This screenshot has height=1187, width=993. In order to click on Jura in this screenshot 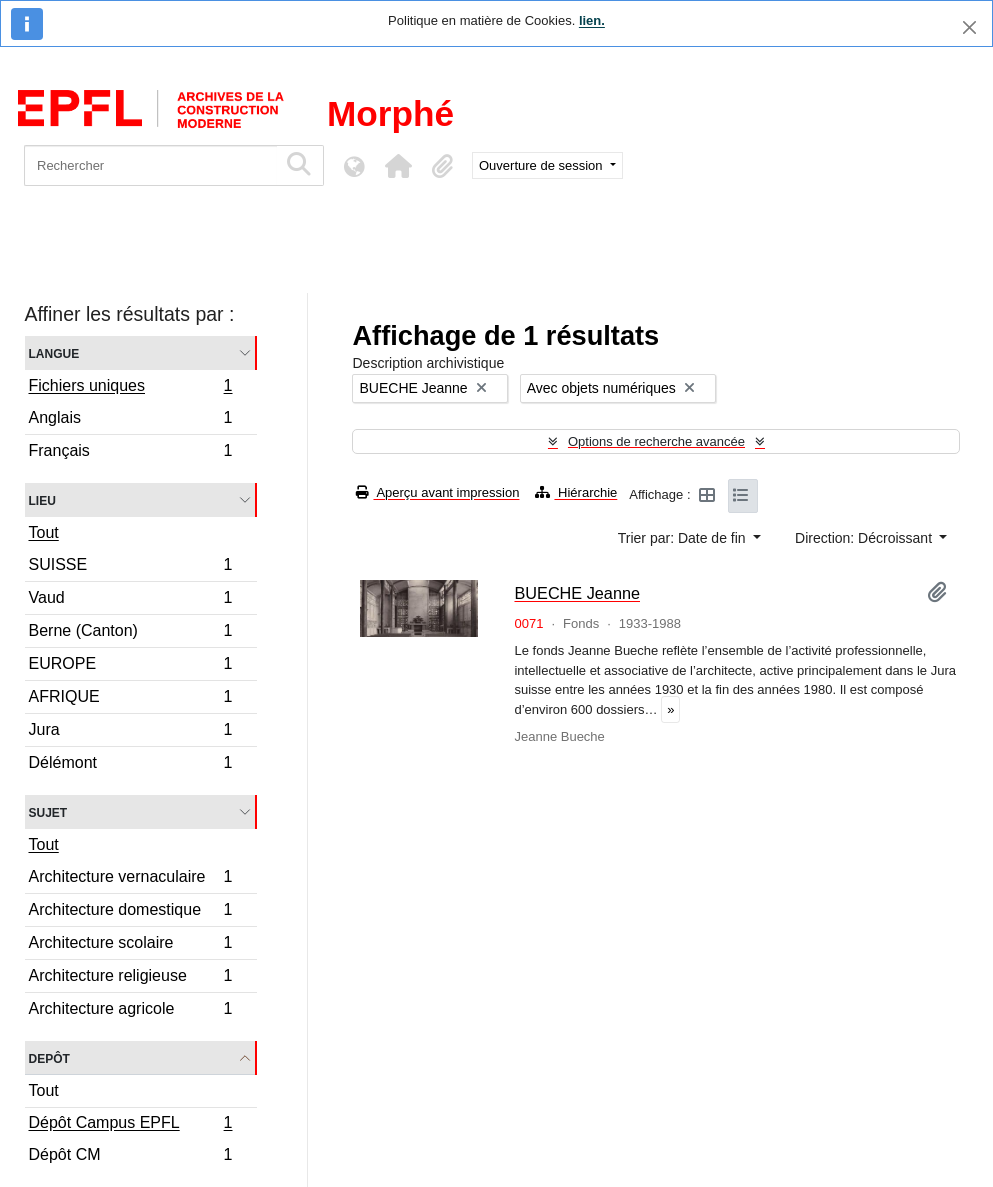, I will do `click(130, 732)`.